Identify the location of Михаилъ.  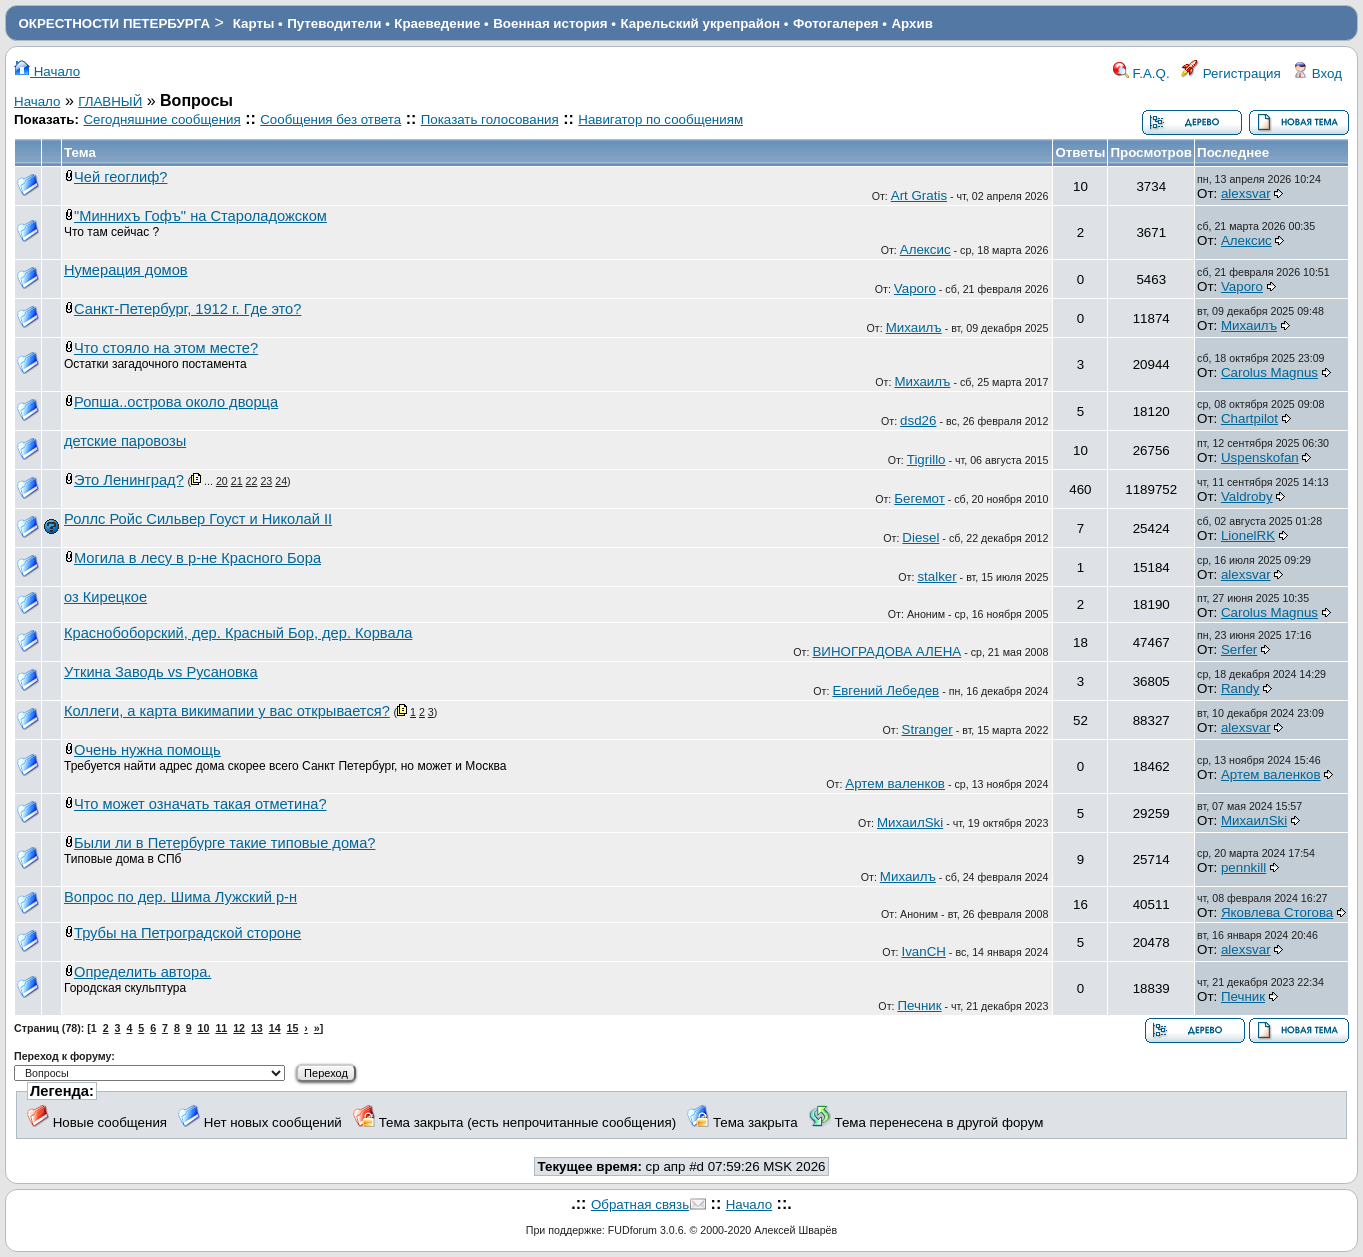
(914, 327).